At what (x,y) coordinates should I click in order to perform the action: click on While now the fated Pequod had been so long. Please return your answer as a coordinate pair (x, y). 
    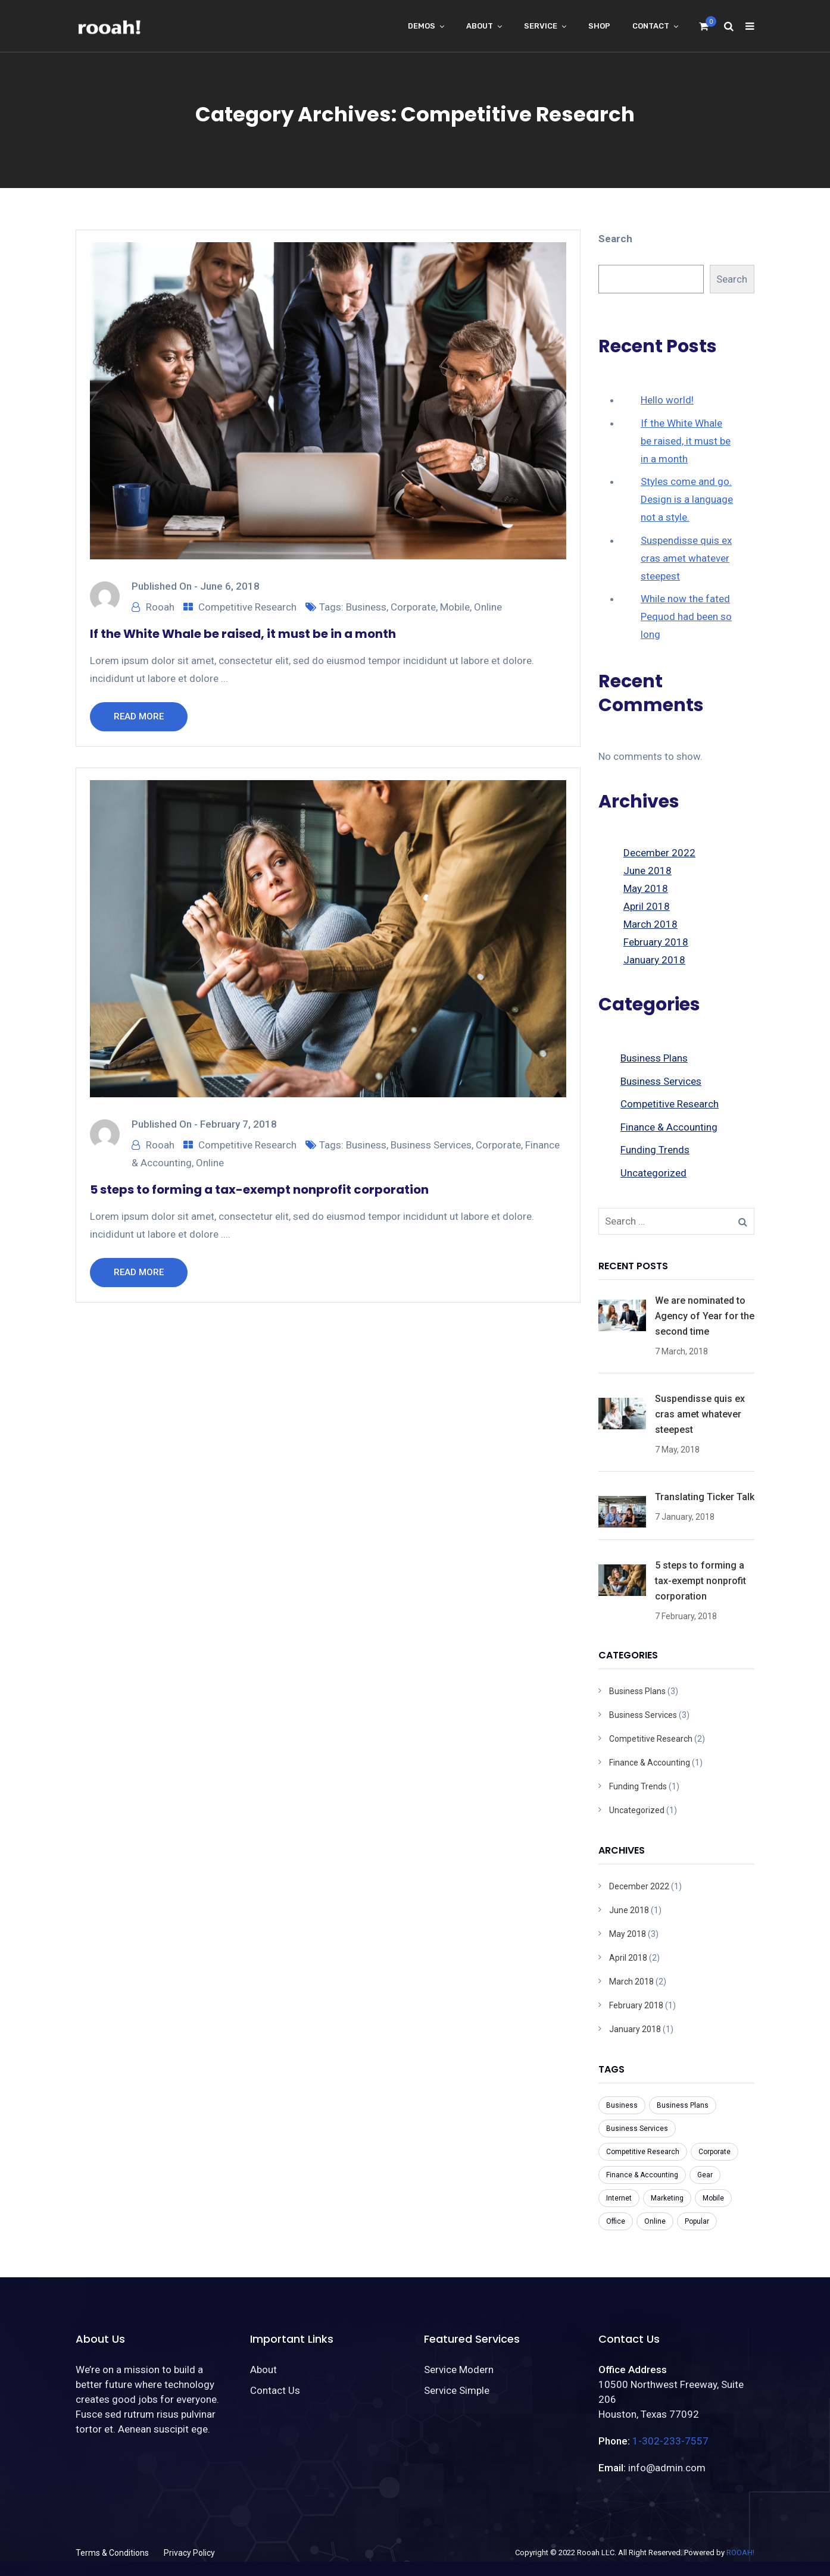
    Looking at the image, I should click on (686, 616).